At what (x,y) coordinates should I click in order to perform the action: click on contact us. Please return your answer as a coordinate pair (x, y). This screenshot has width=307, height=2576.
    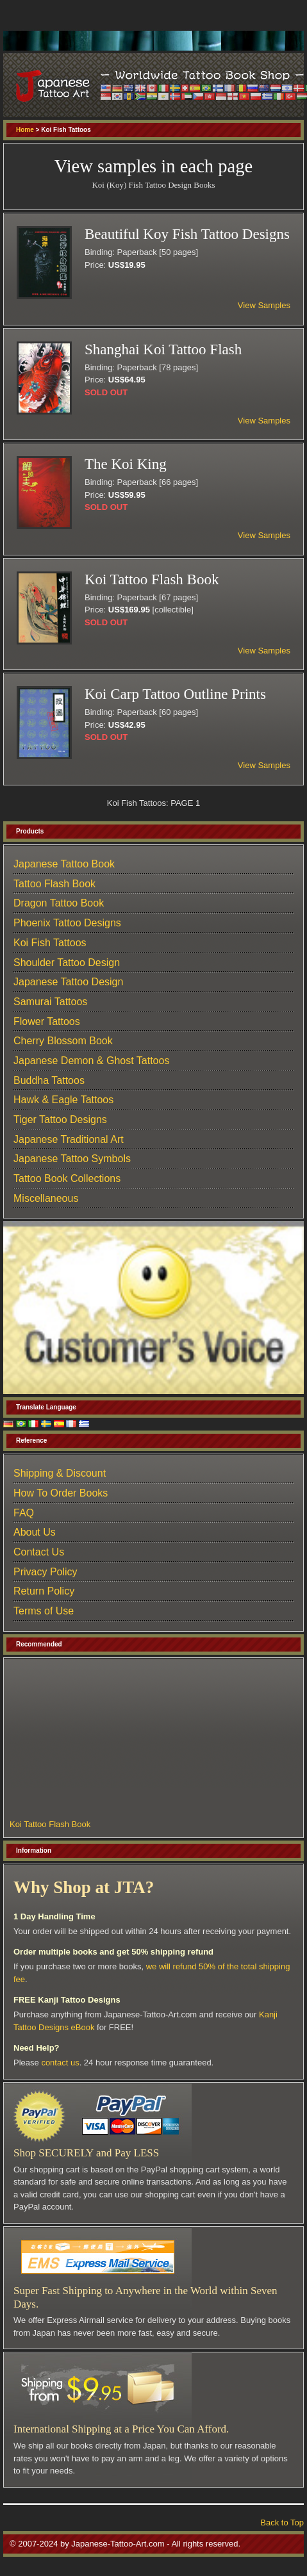
    Looking at the image, I should click on (60, 2062).